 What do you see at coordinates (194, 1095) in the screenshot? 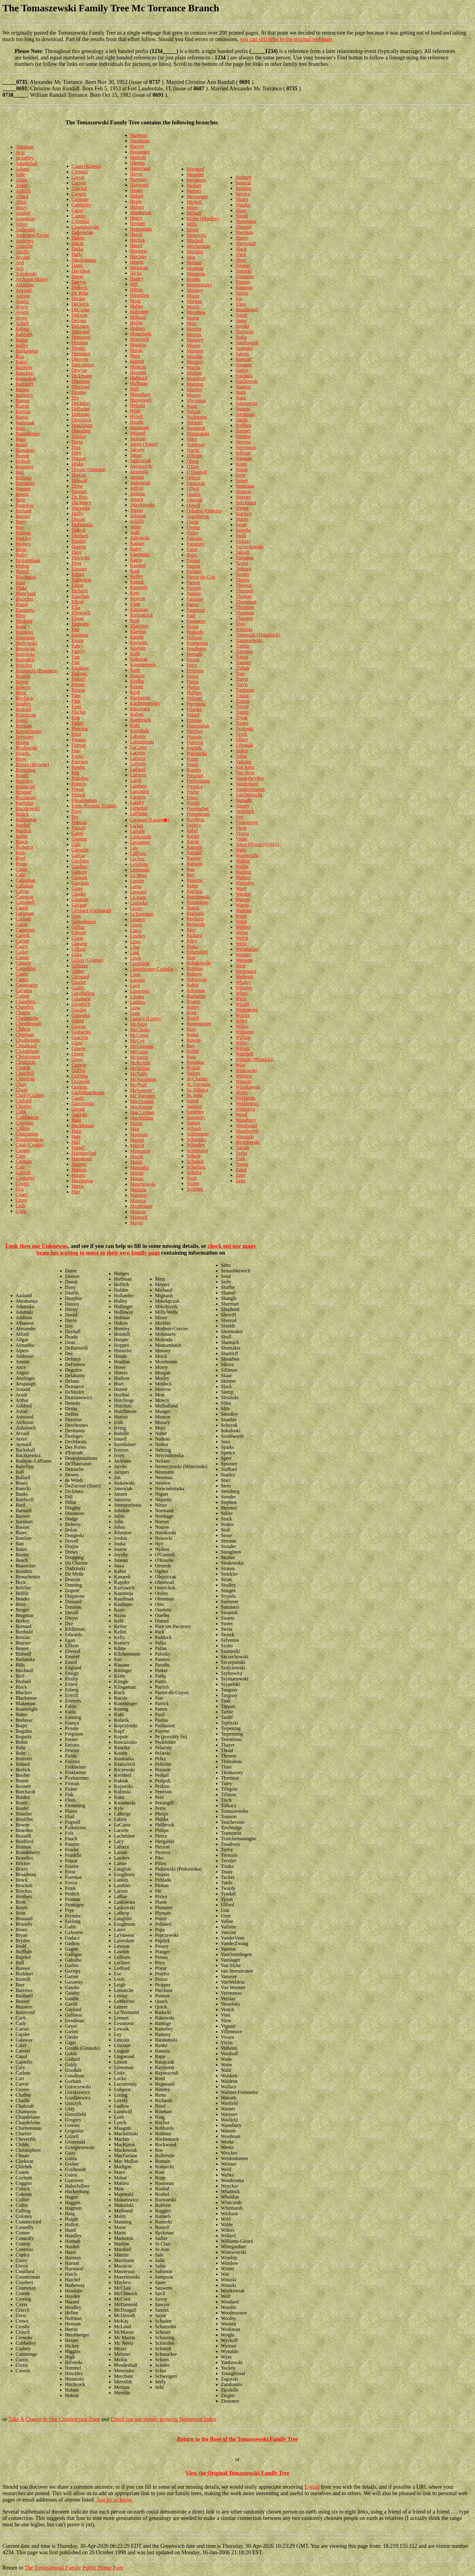
I see `St. John` at bounding box center [194, 1095].